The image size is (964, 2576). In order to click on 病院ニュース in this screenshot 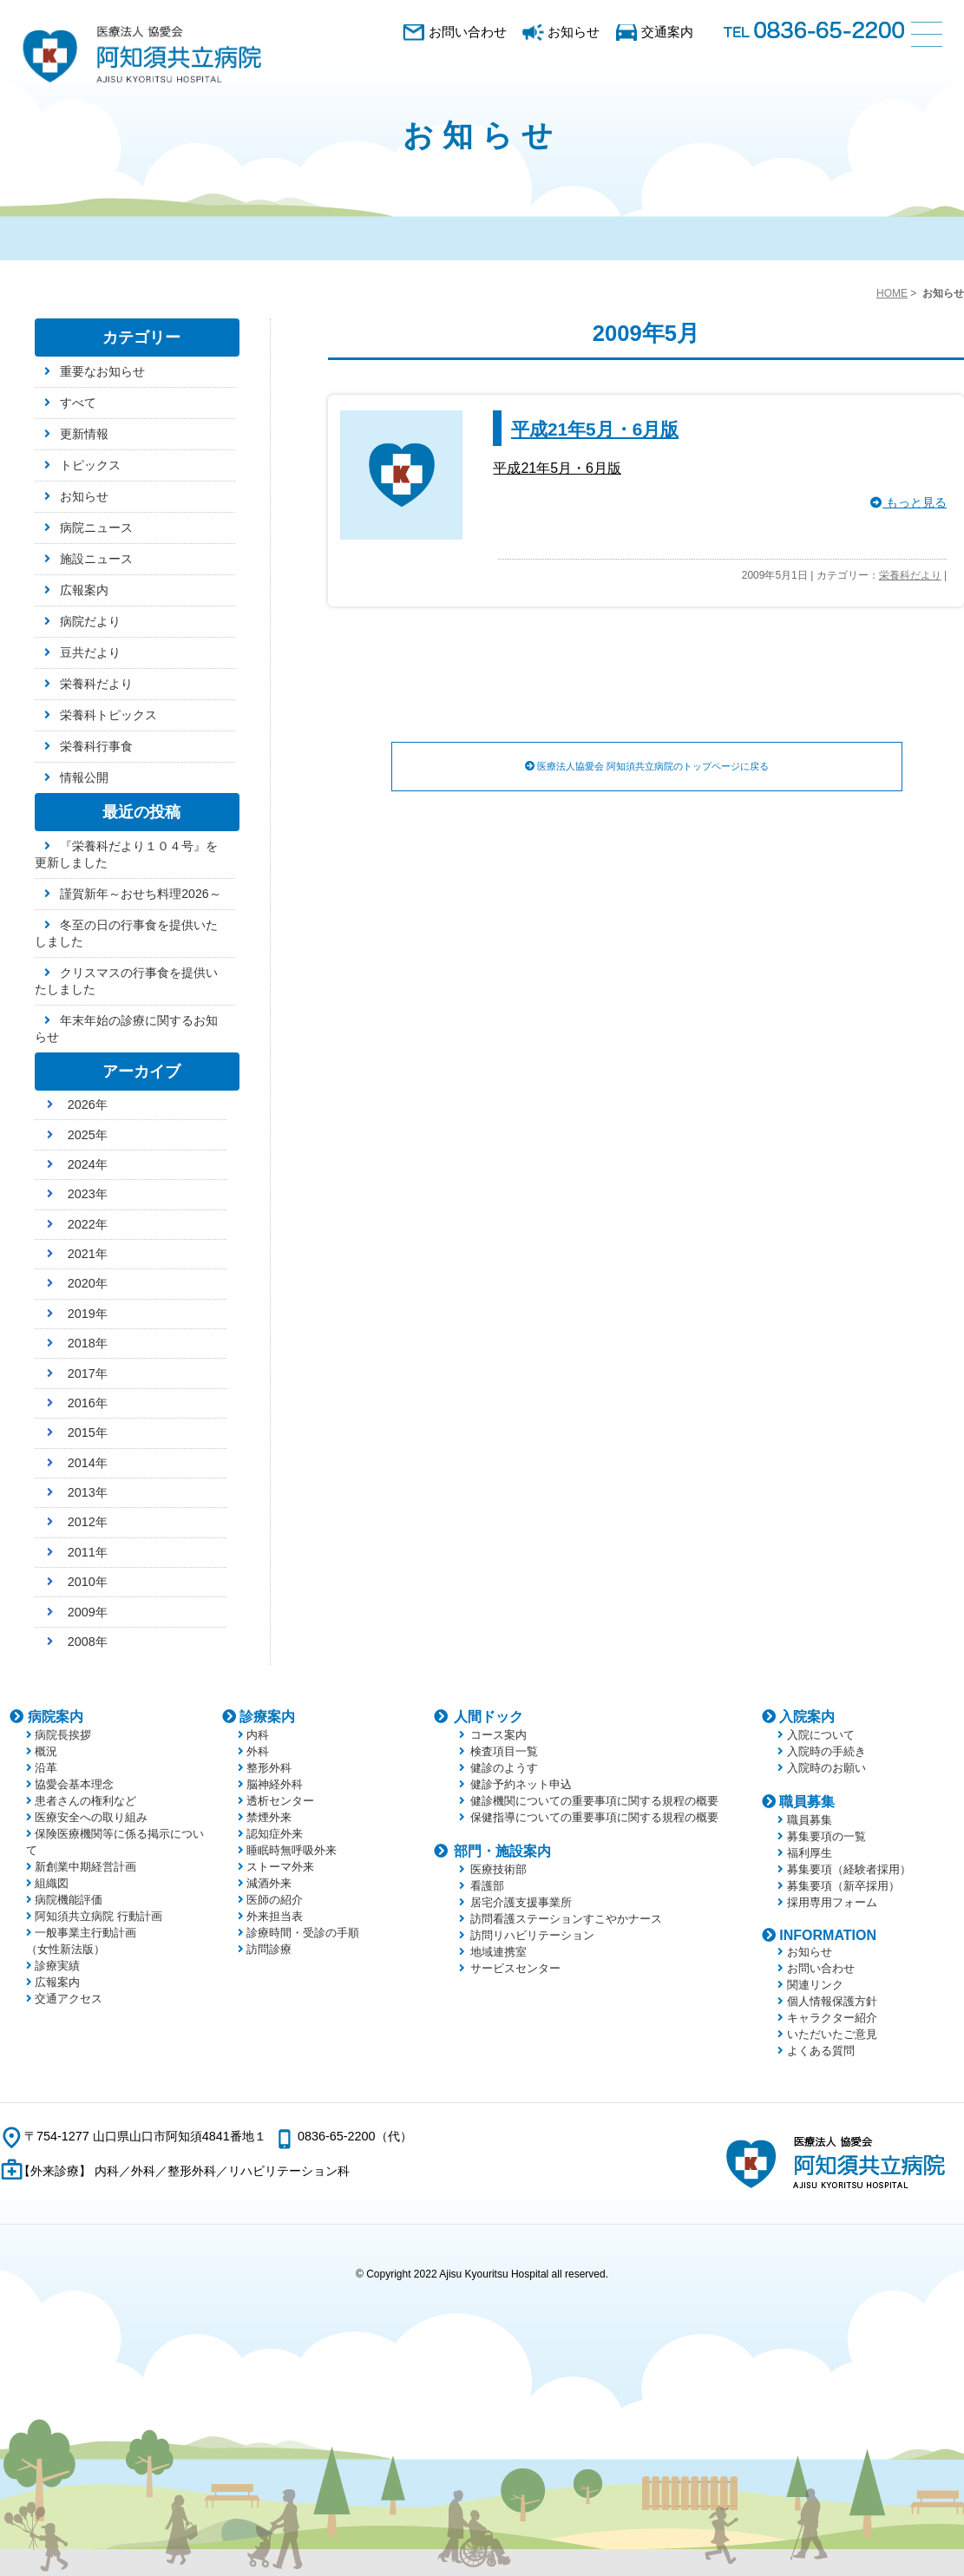, I will do `click(96, 527)`.